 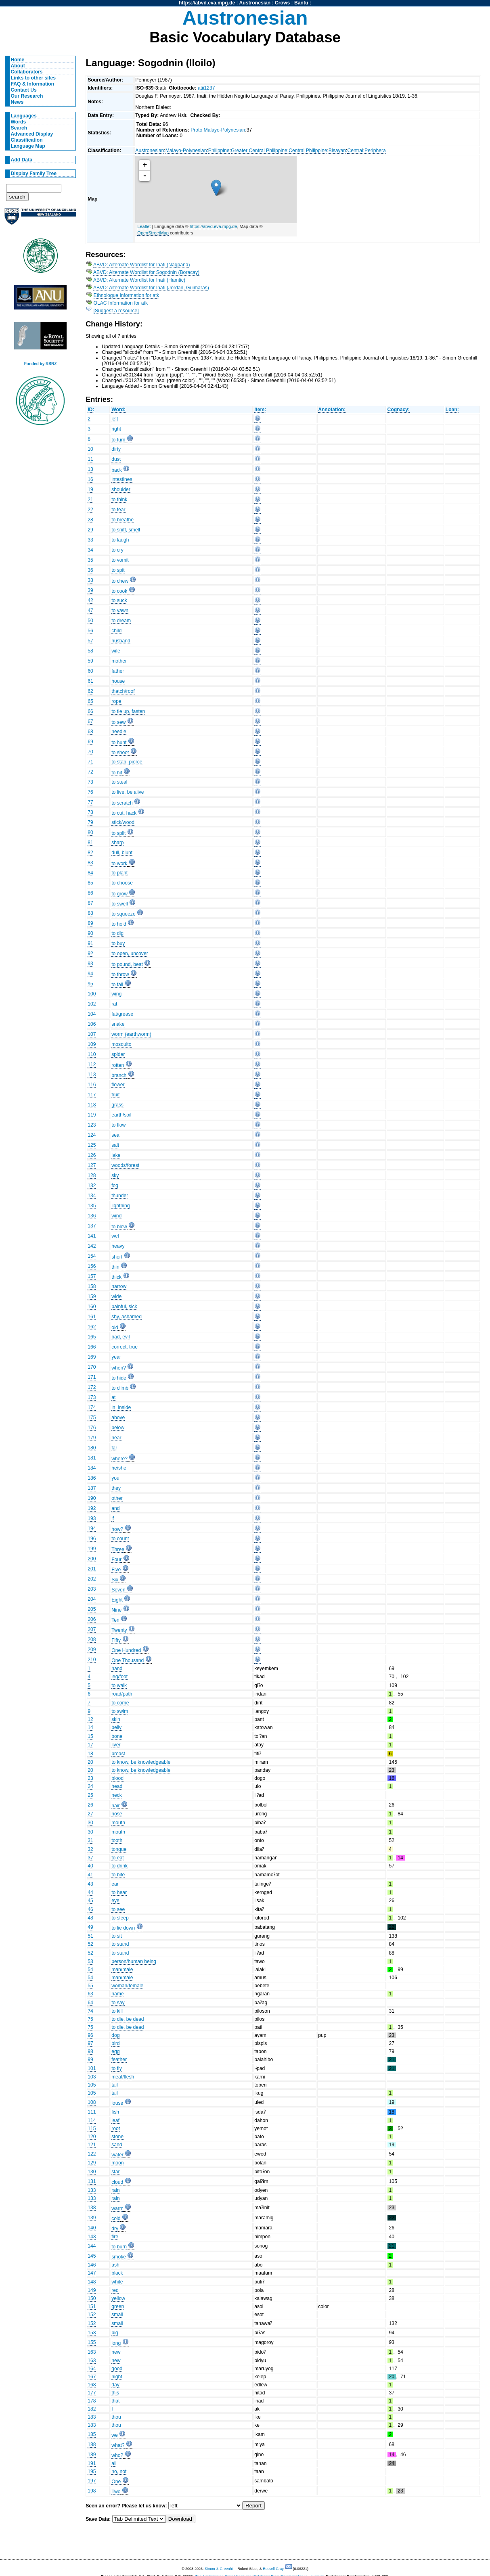 I want to click on to bite, so click(x=118, y=1875).